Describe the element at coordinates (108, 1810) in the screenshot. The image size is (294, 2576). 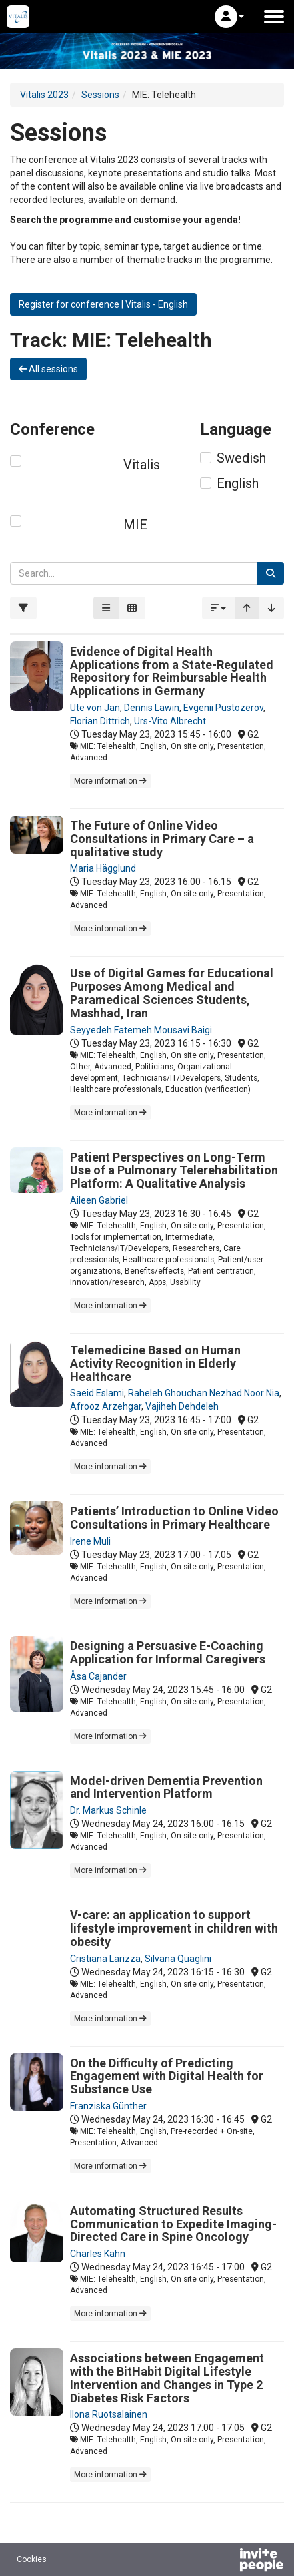
I see `Dr. Markus Schinle` at that location.